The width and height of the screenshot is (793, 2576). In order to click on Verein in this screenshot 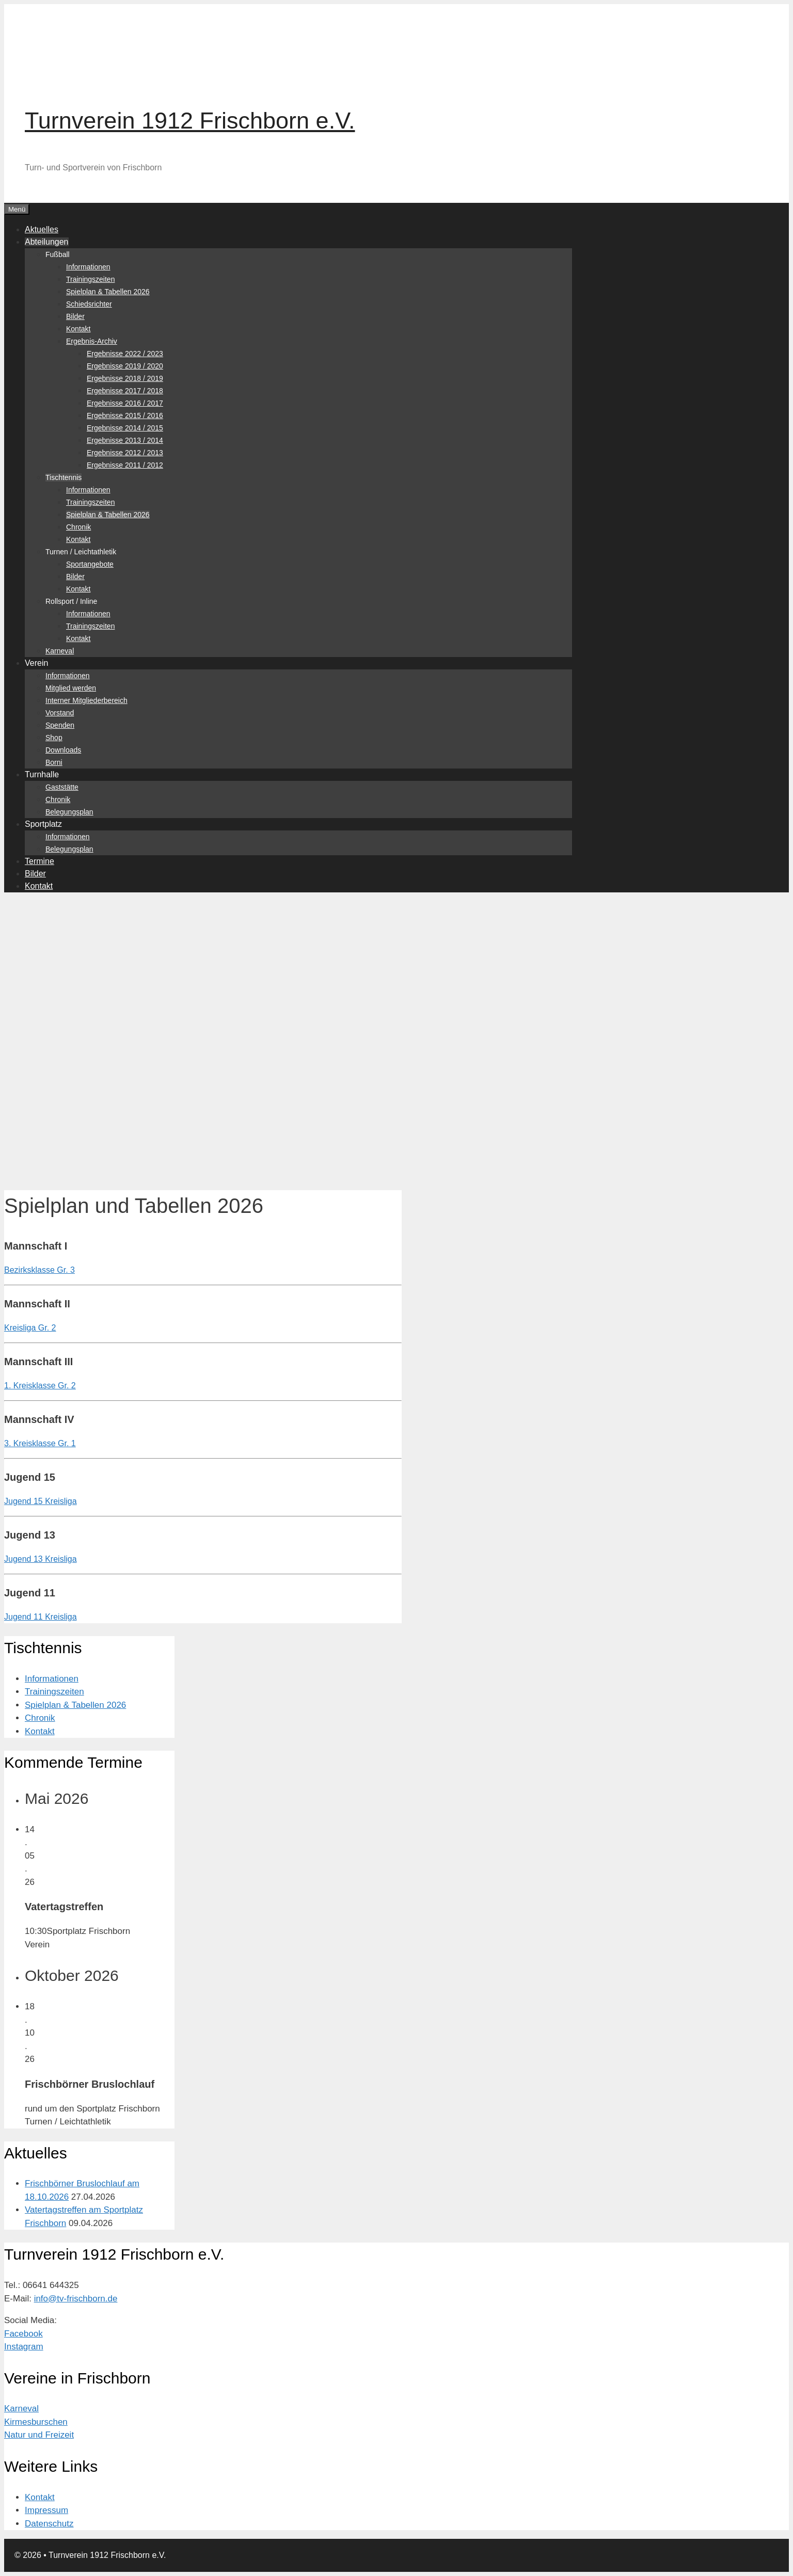, I will do `click(36, 663)`.